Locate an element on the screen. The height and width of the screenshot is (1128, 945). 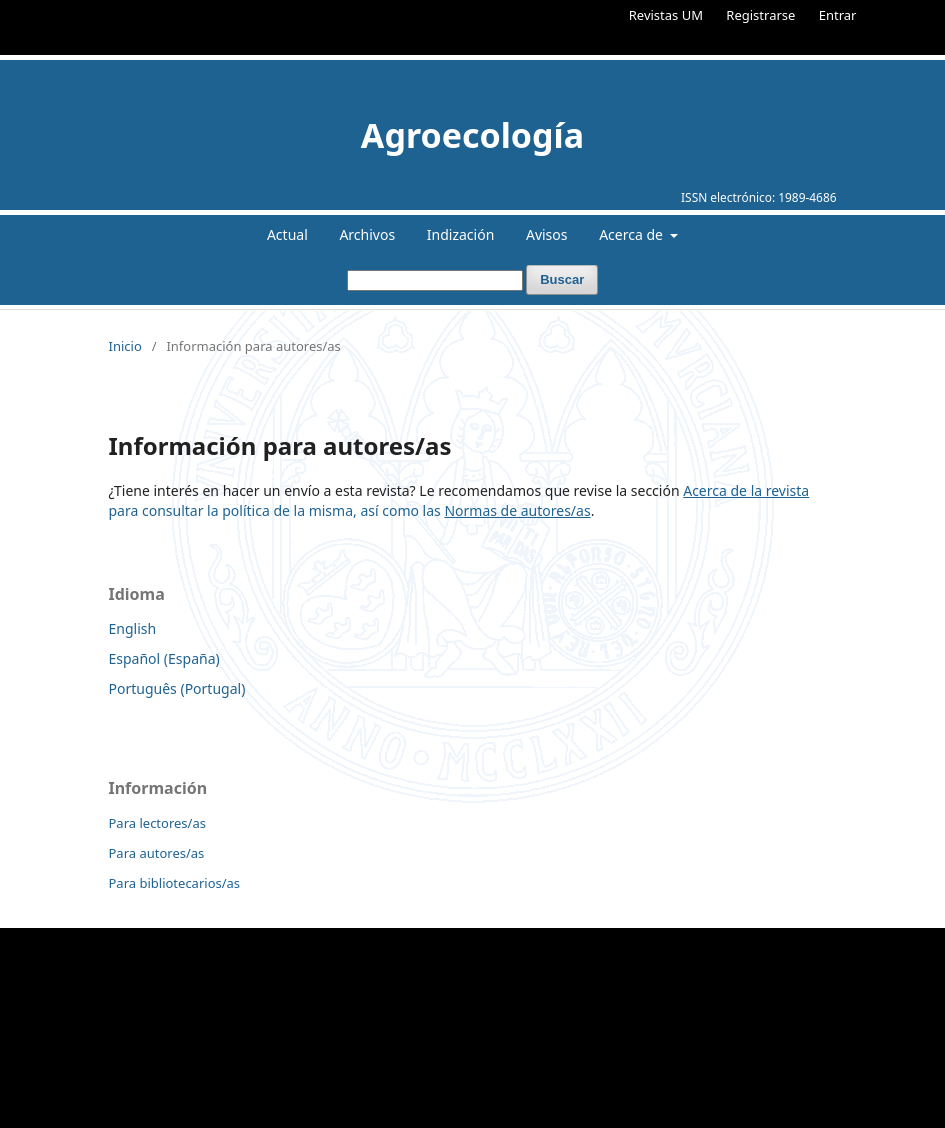
English is located at coordinates (133, 628).